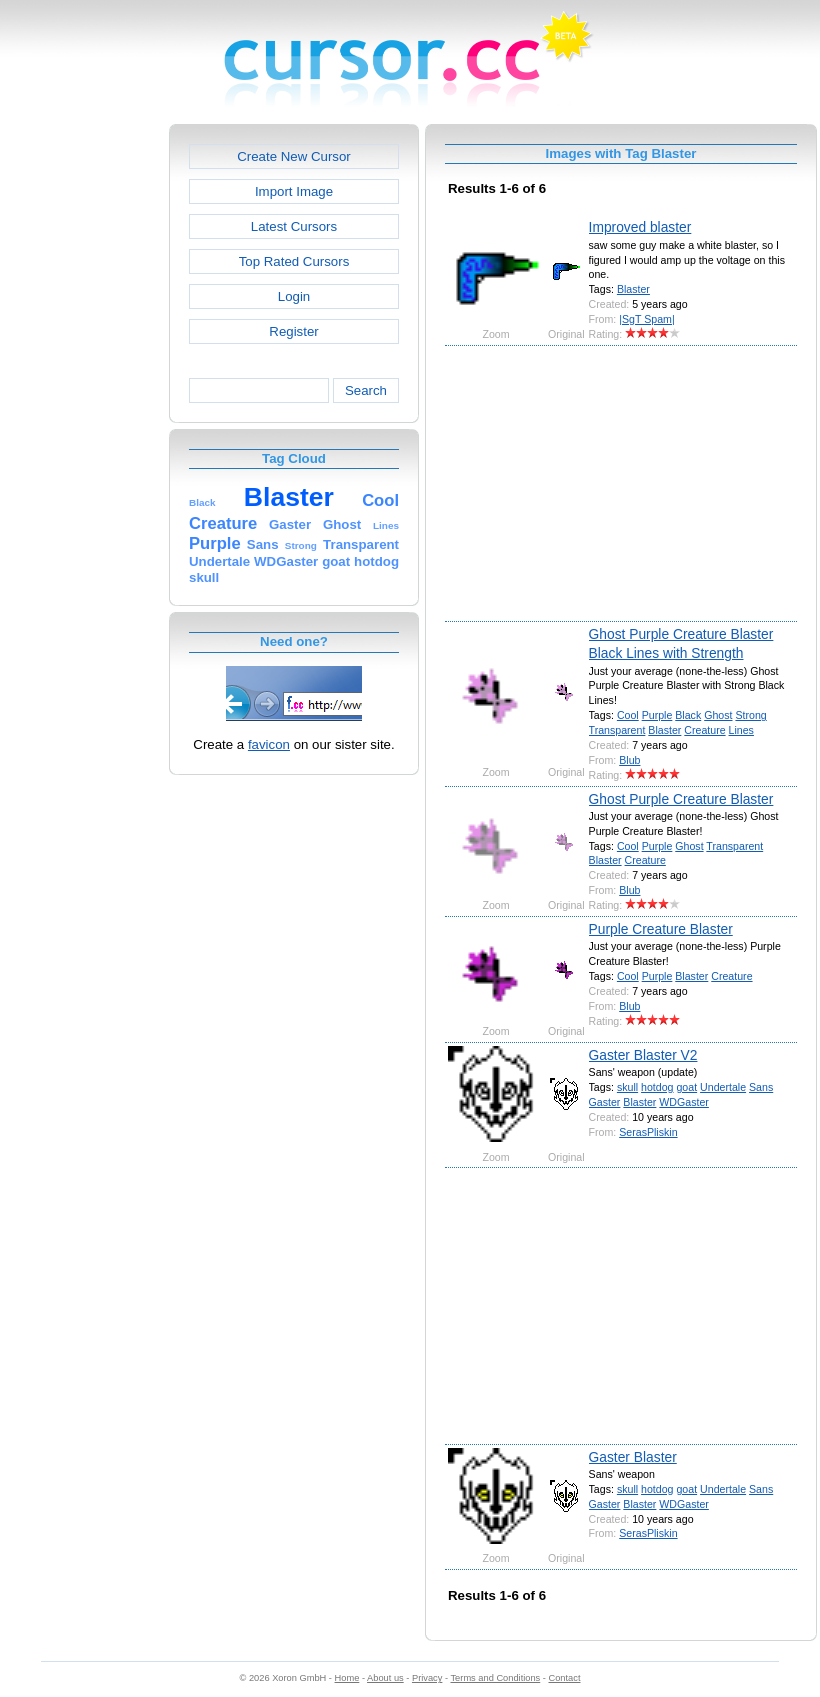 This screenshot has width=820, height=1697. Describe the element at coordinates (723, 1087) in the screenshot. I see `Undertale` at that location.